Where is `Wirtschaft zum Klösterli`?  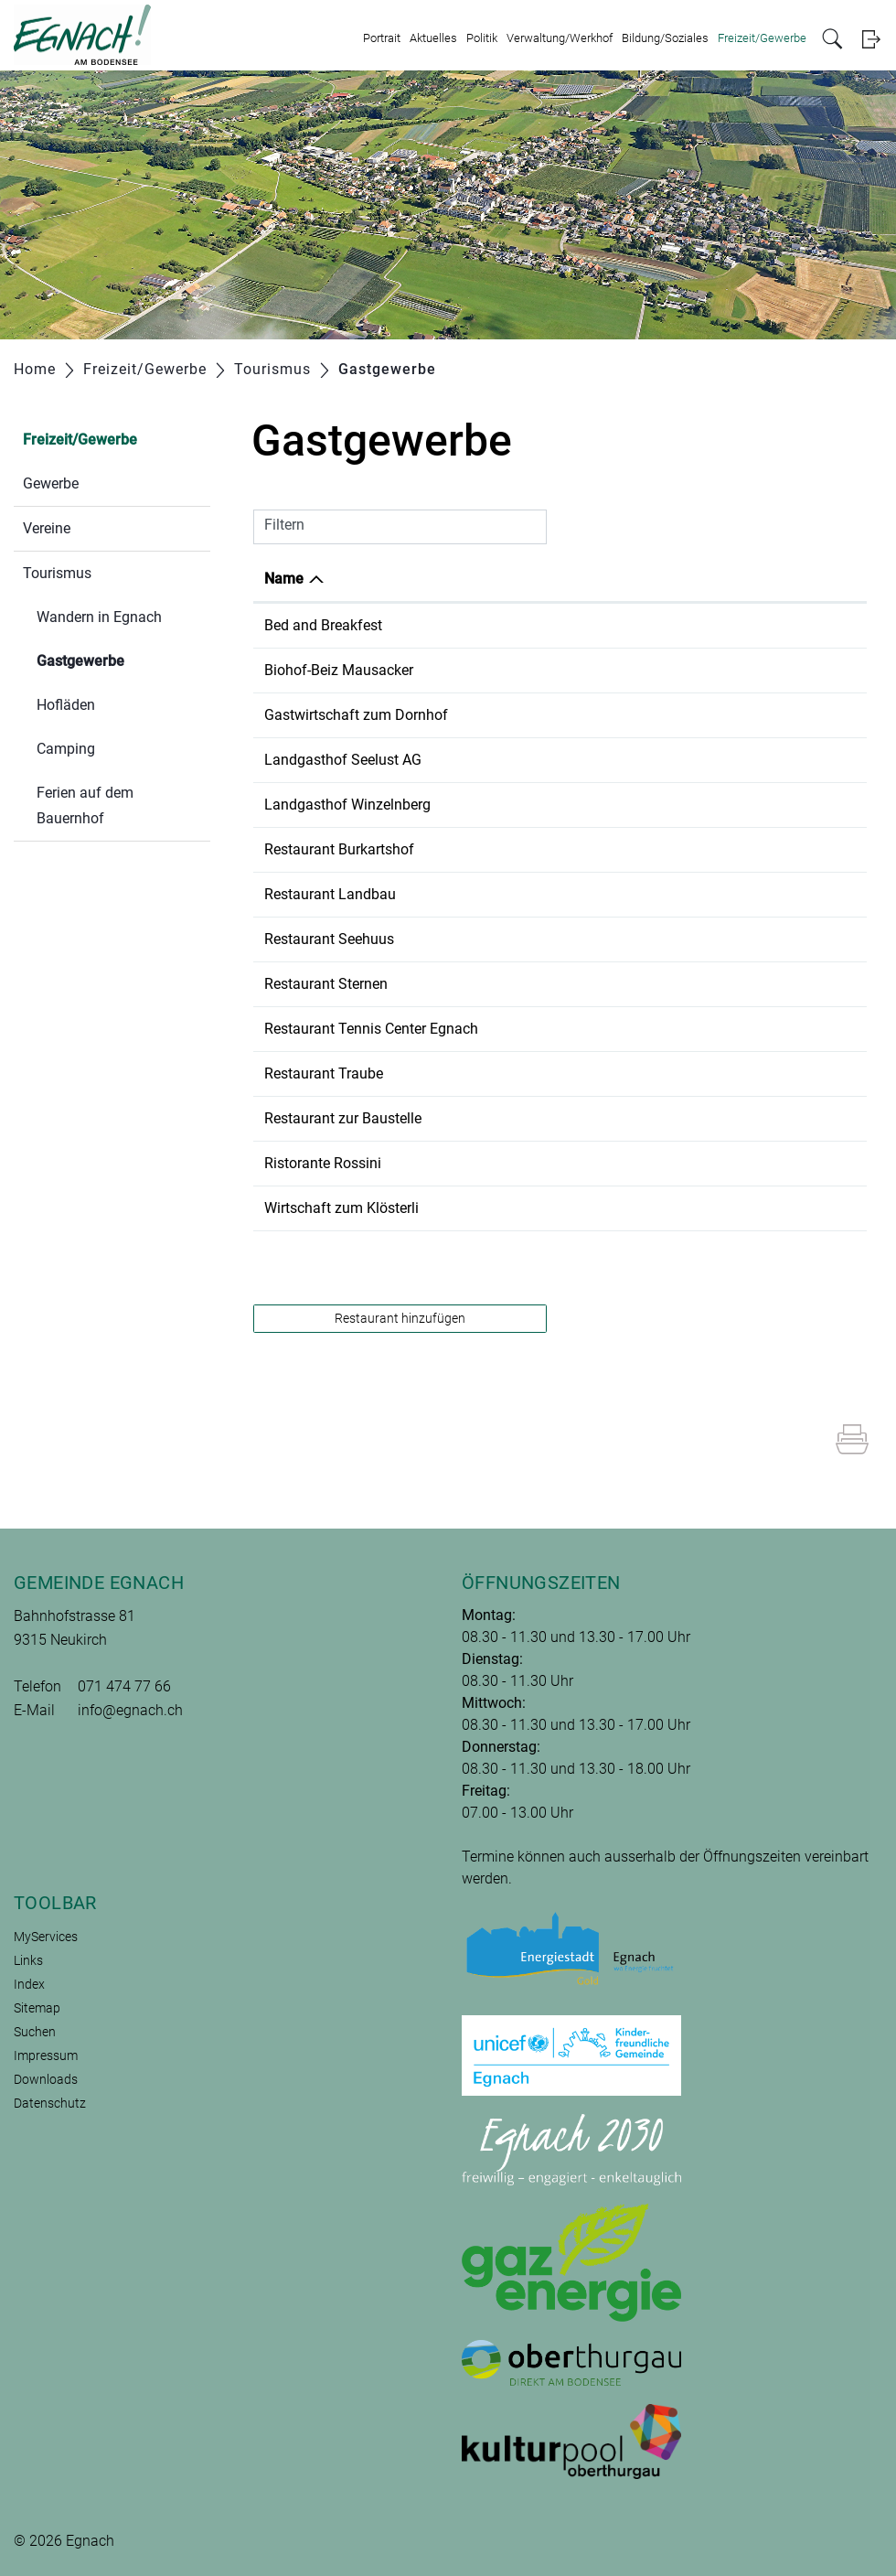 Wirtschaft zum Klösterli is located at coordinates (341, 1208).